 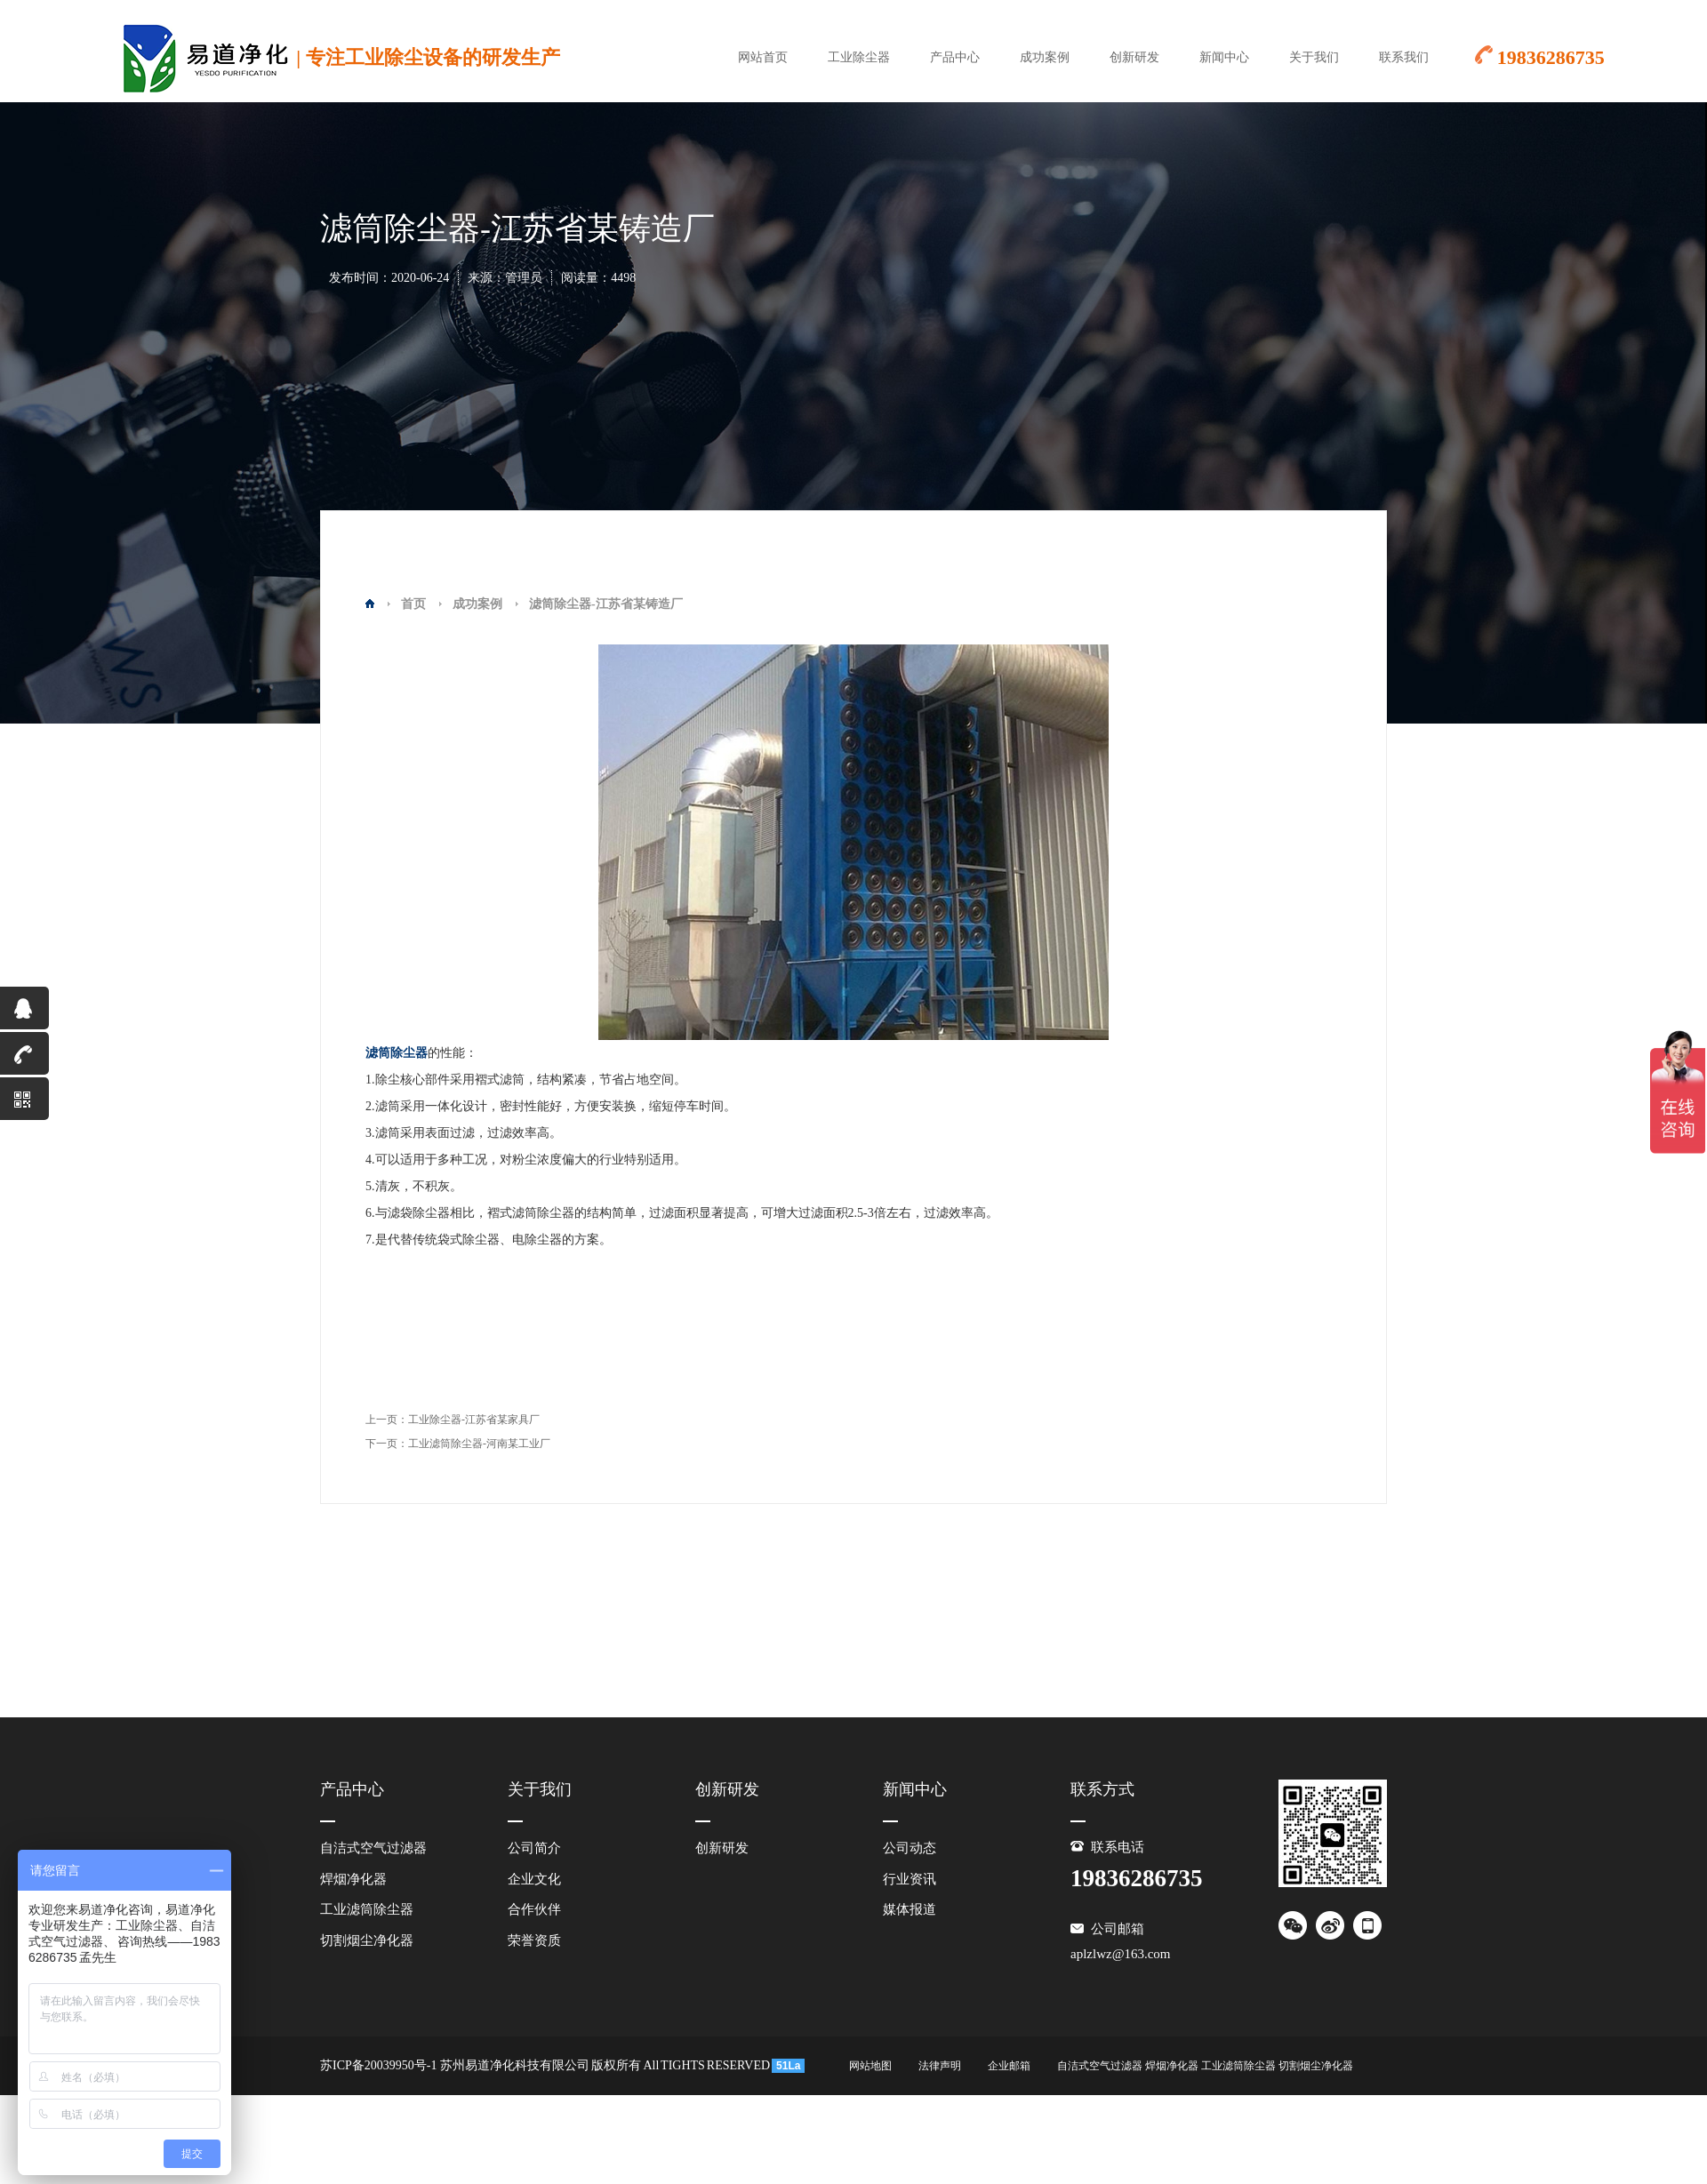 I want to click on 荣誉资质, so click(x=534, y=1940).